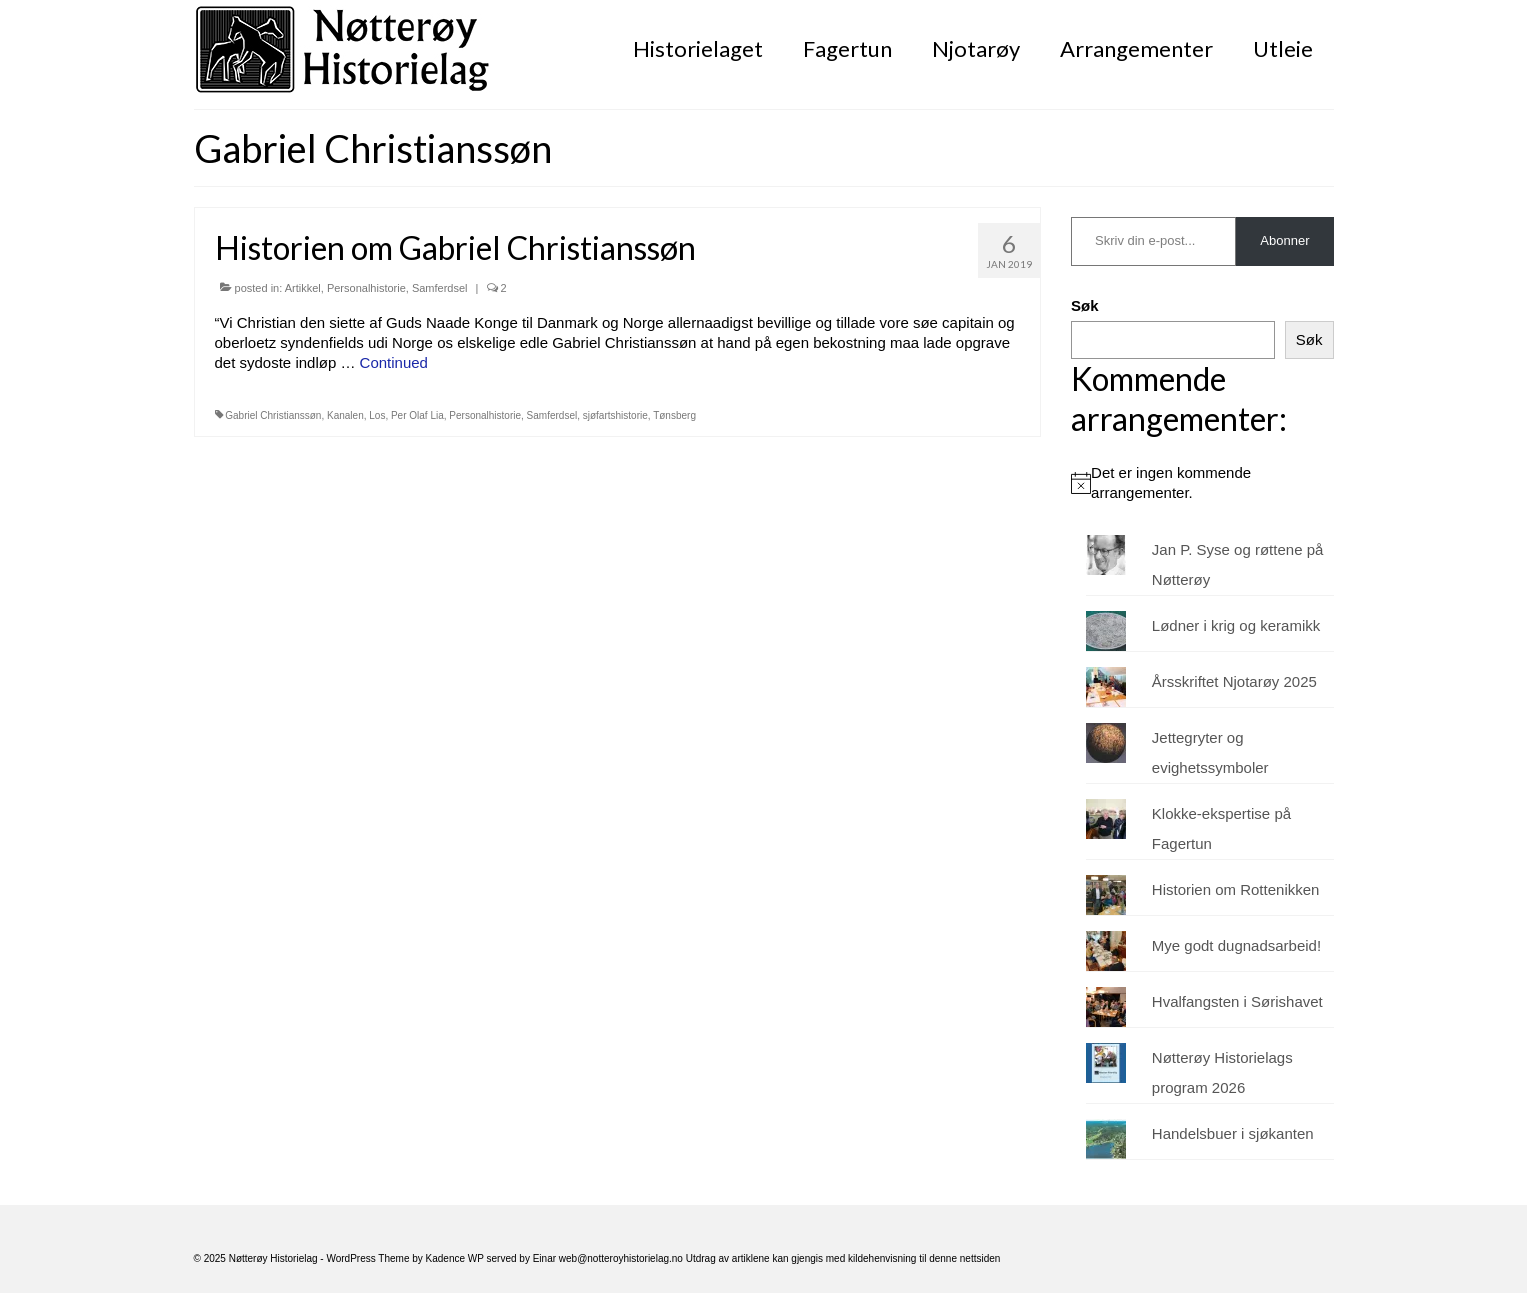 The image size is (1527, 1293). I want to click on Personalhistorie, so click(366, 288).